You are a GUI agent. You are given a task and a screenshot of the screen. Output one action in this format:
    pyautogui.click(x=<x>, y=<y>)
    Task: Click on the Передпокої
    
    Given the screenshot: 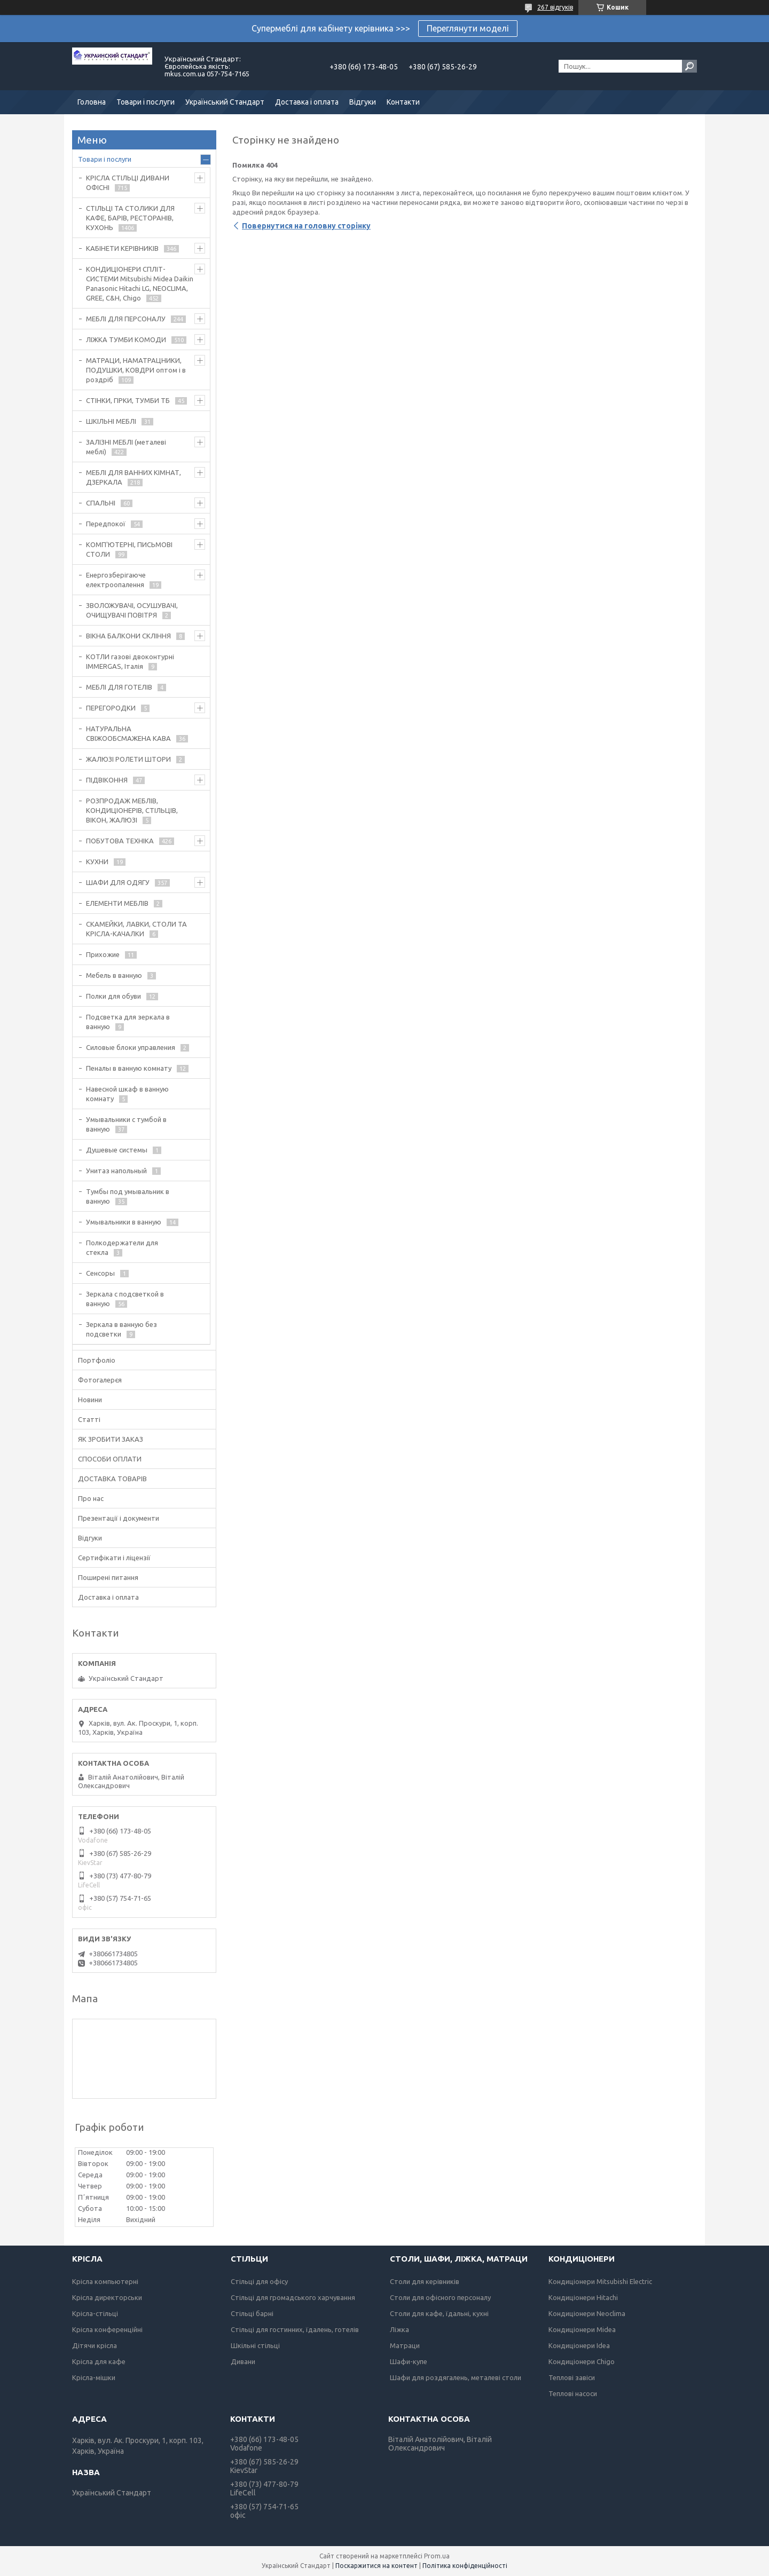 What is the action you would take?
    pyautogui.click(x=105, y=523)
    